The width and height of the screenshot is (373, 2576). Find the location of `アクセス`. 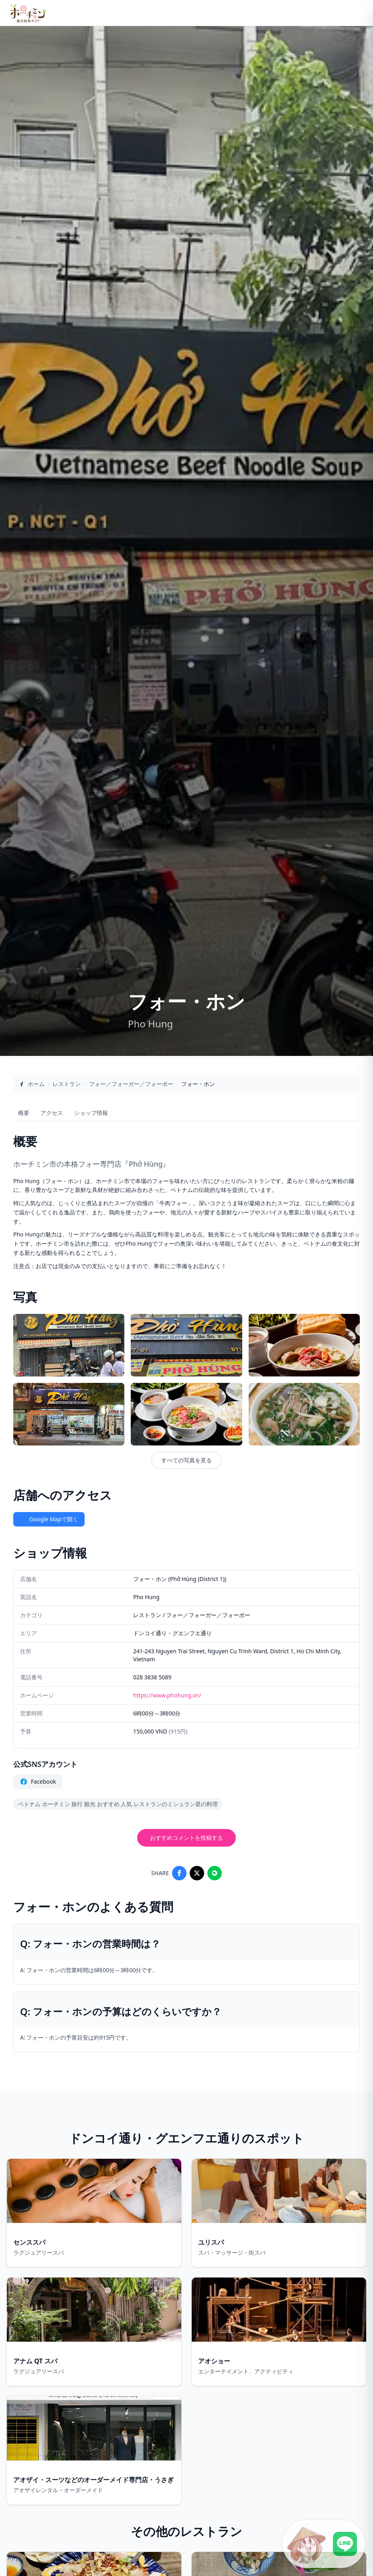

アクセス is located at coordinates (52, 1112).